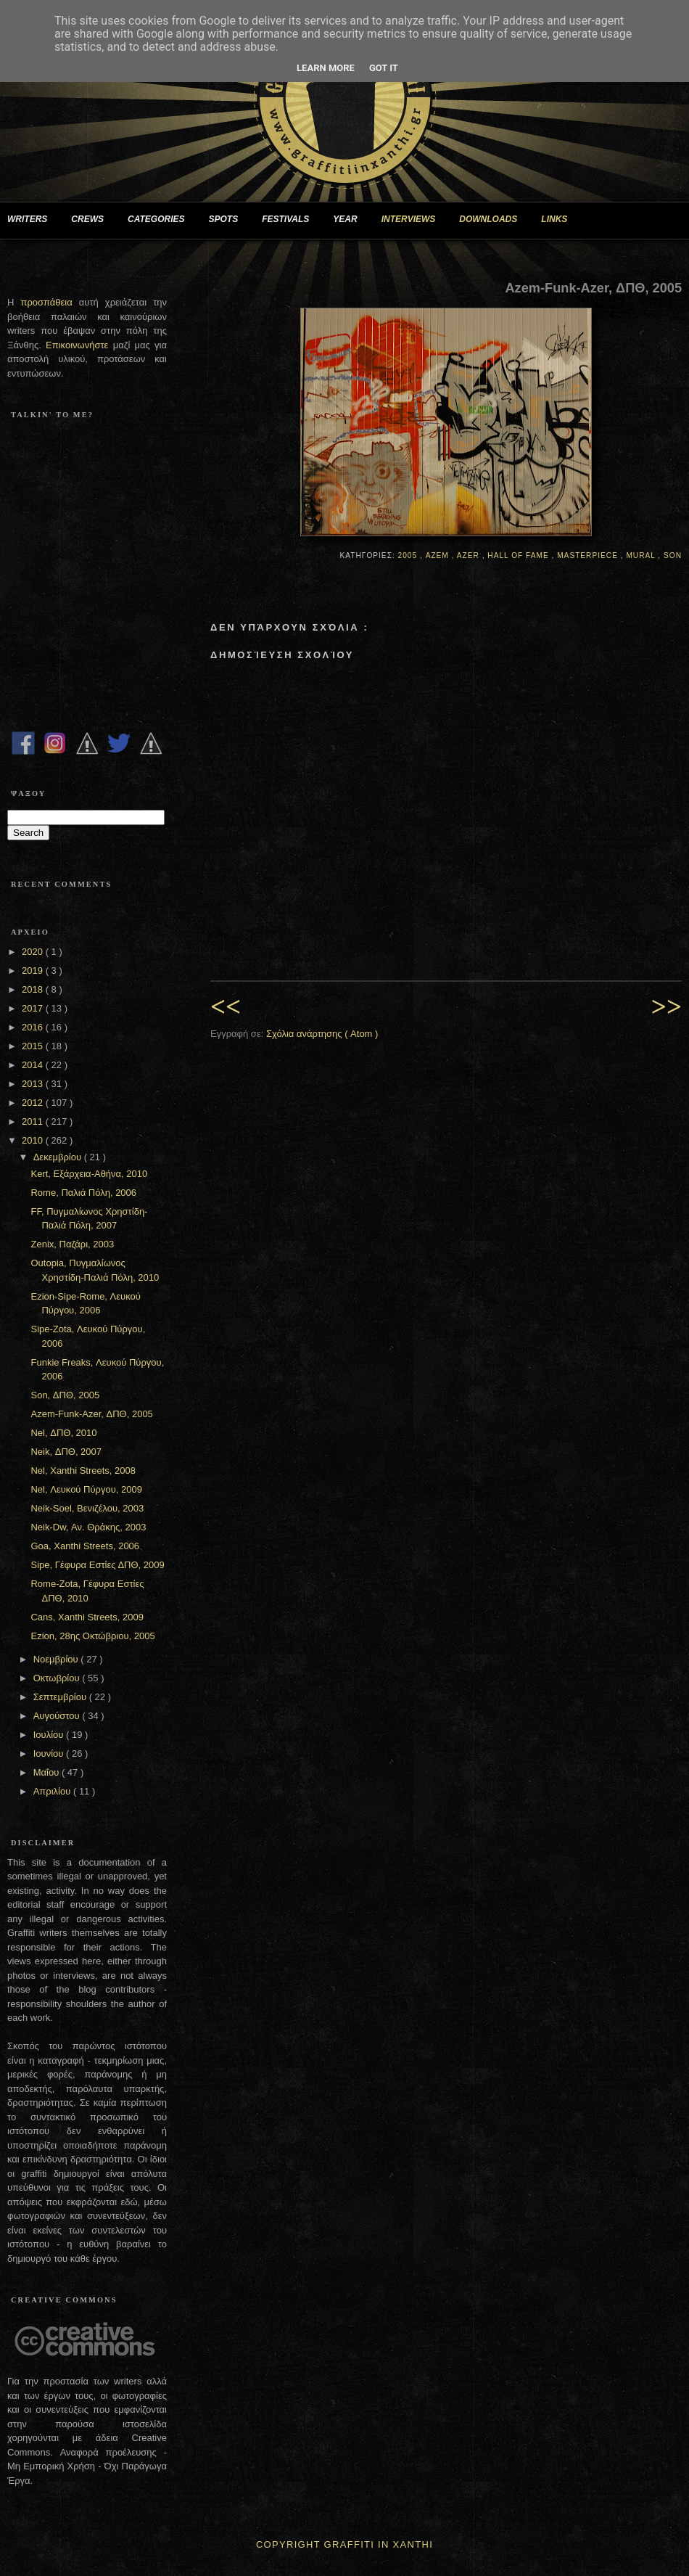 The width and height of the screenshot is (689, 2576). Describe the element at coordinates (225, 1007) in the screenshot. I see `<<` at that location.